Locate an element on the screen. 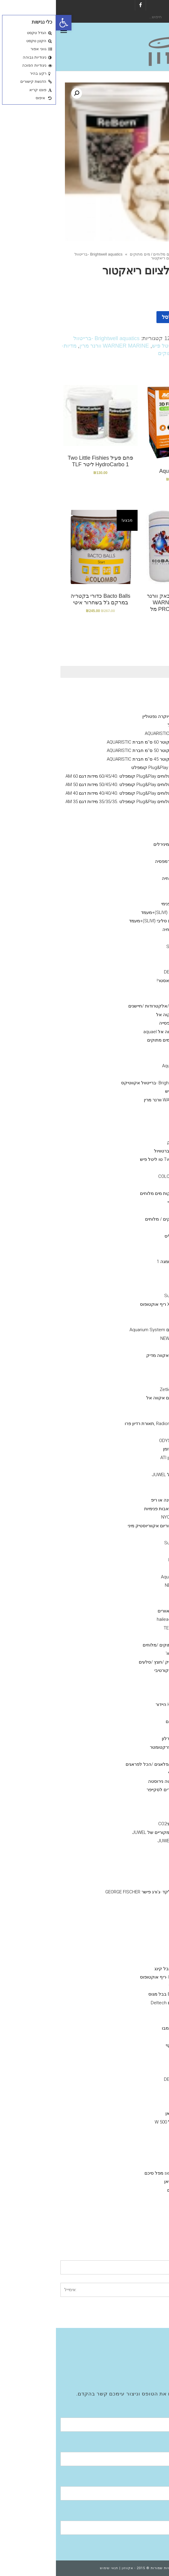  מגנט ניקוי is located at coordinates (131, 1806).